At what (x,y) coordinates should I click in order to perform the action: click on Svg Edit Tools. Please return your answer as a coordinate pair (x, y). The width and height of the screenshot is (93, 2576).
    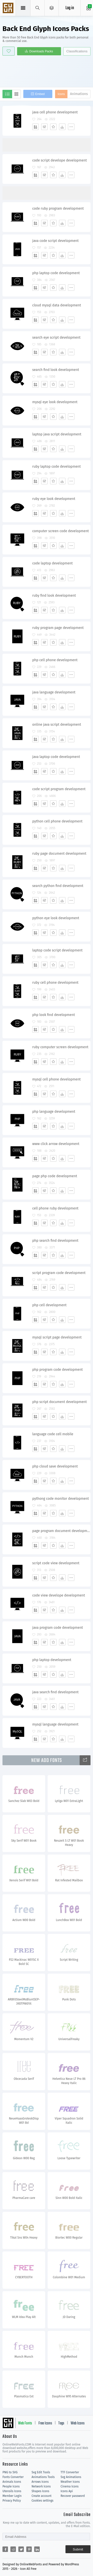
    Looking at the image, I should click on (40, 2472).